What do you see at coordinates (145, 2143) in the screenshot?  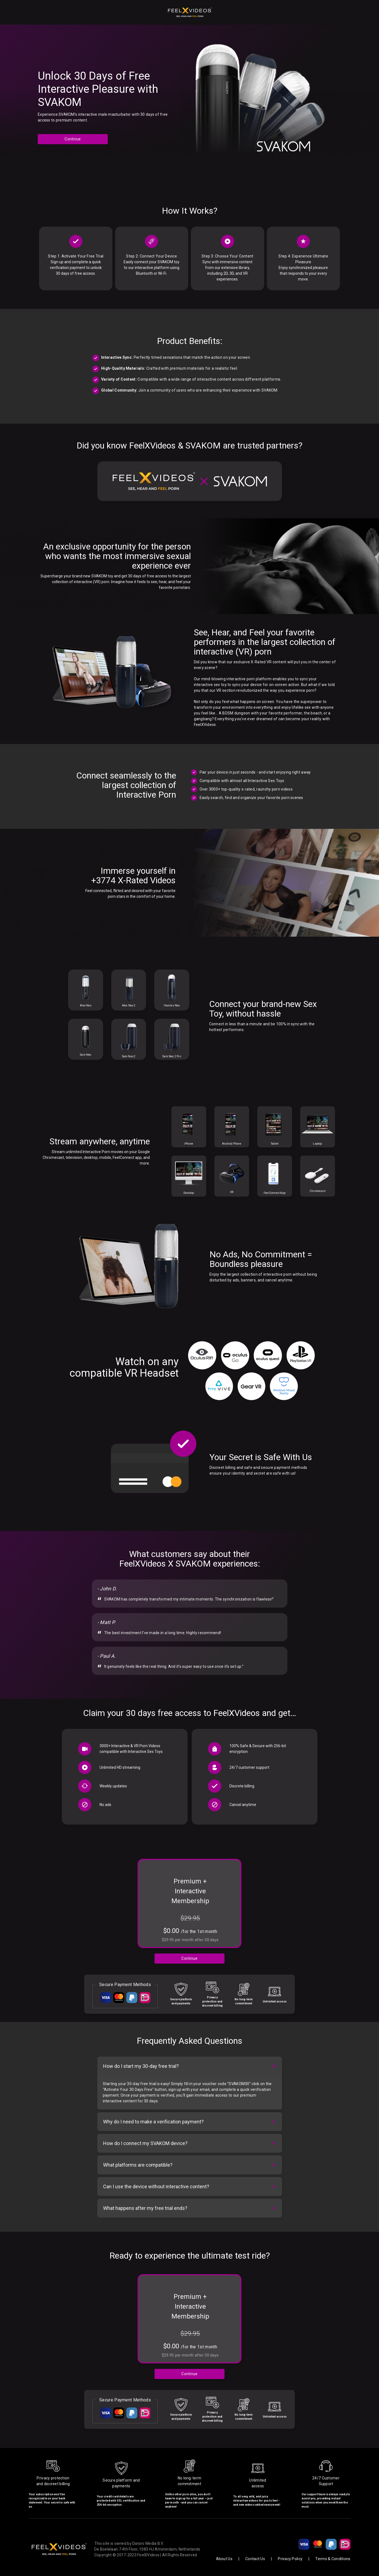 I see `How do I connect my SVAKOM device?` at bounding box center [145, 2143].